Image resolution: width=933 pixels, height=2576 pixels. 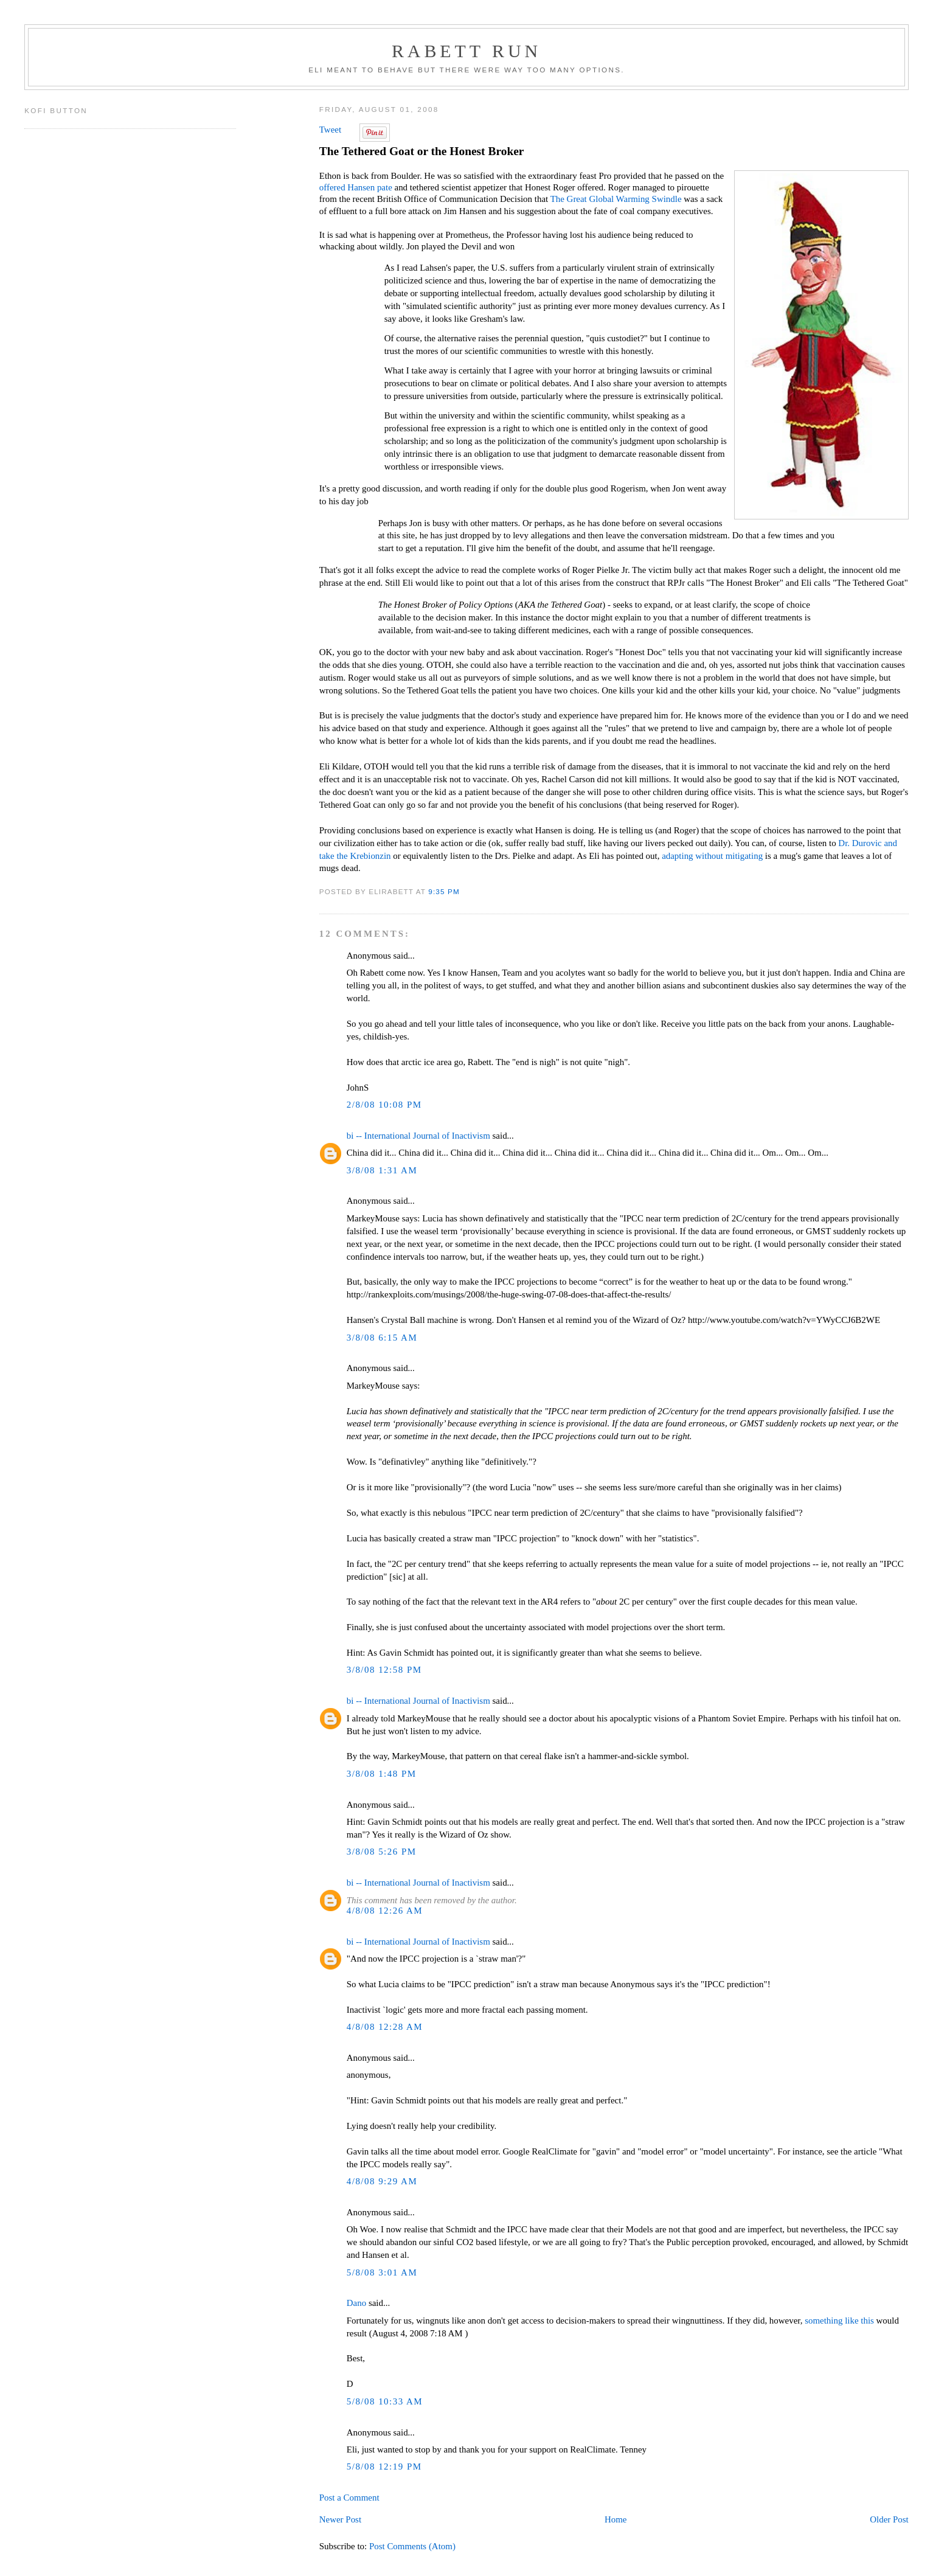 What do you see at coordinates (712, 856) in the screenshot?
I see `adapting without mitigating` at bounding box center [712, 856].